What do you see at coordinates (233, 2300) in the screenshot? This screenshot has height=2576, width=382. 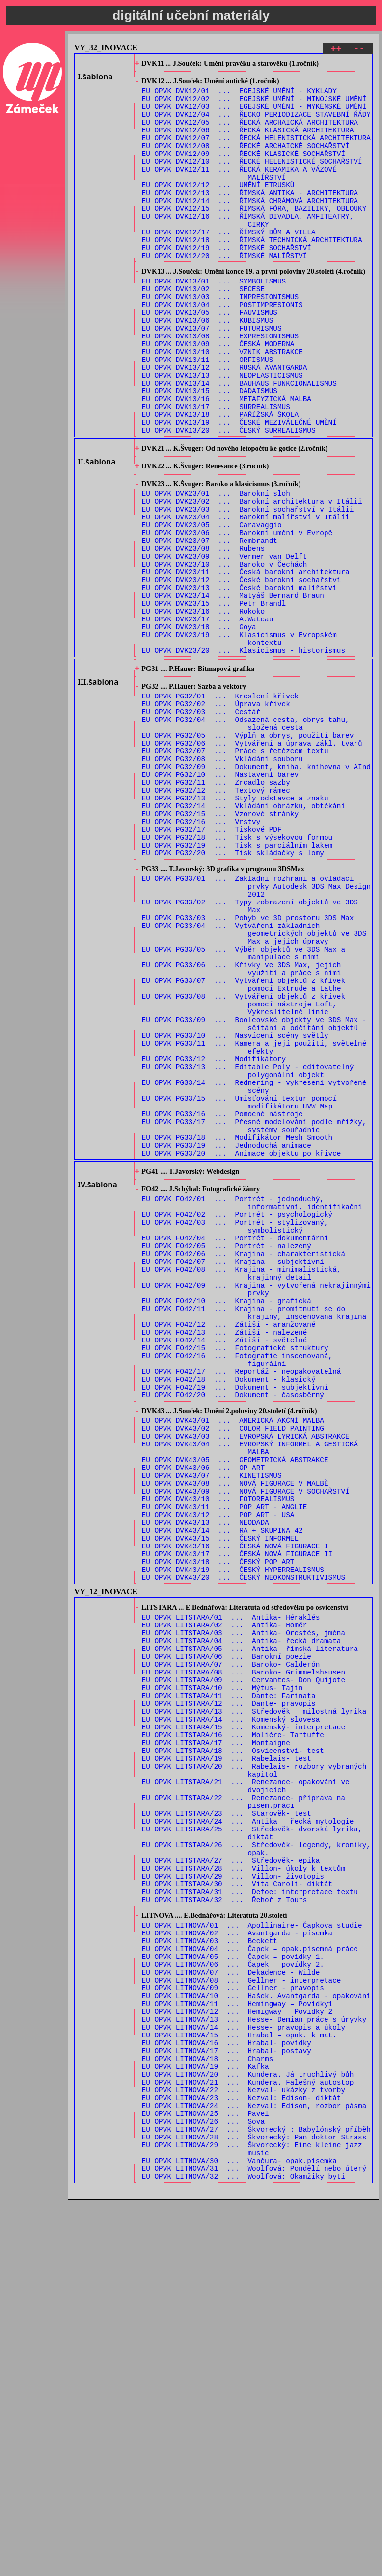 I see `EU OPVK LITNOVA/06 ... Čapek – povídky 2.` at bounding box center [233, 2300].